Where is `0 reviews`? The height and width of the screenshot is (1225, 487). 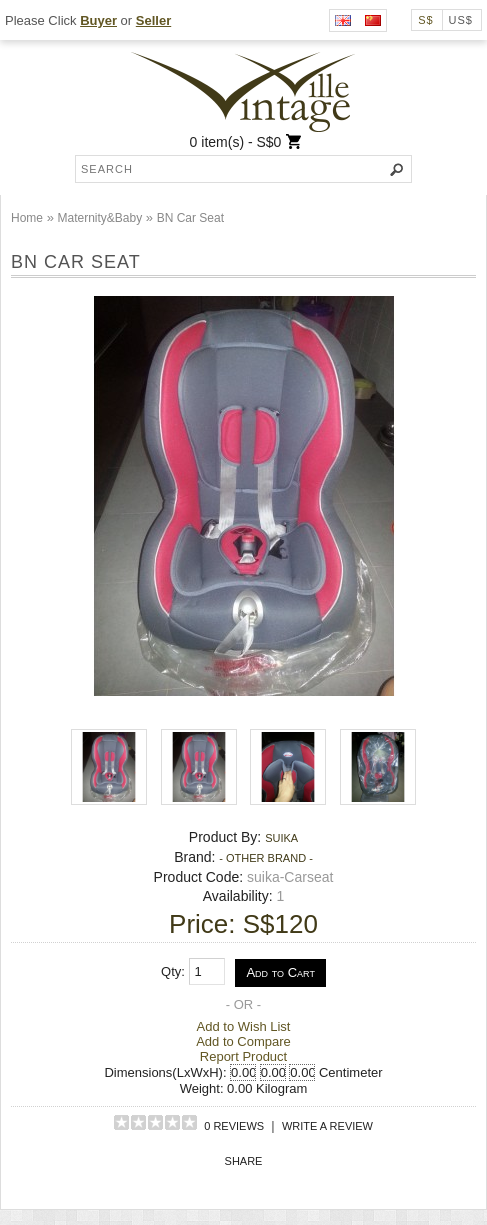 0 reviews is located at coordinates (234, 1126).